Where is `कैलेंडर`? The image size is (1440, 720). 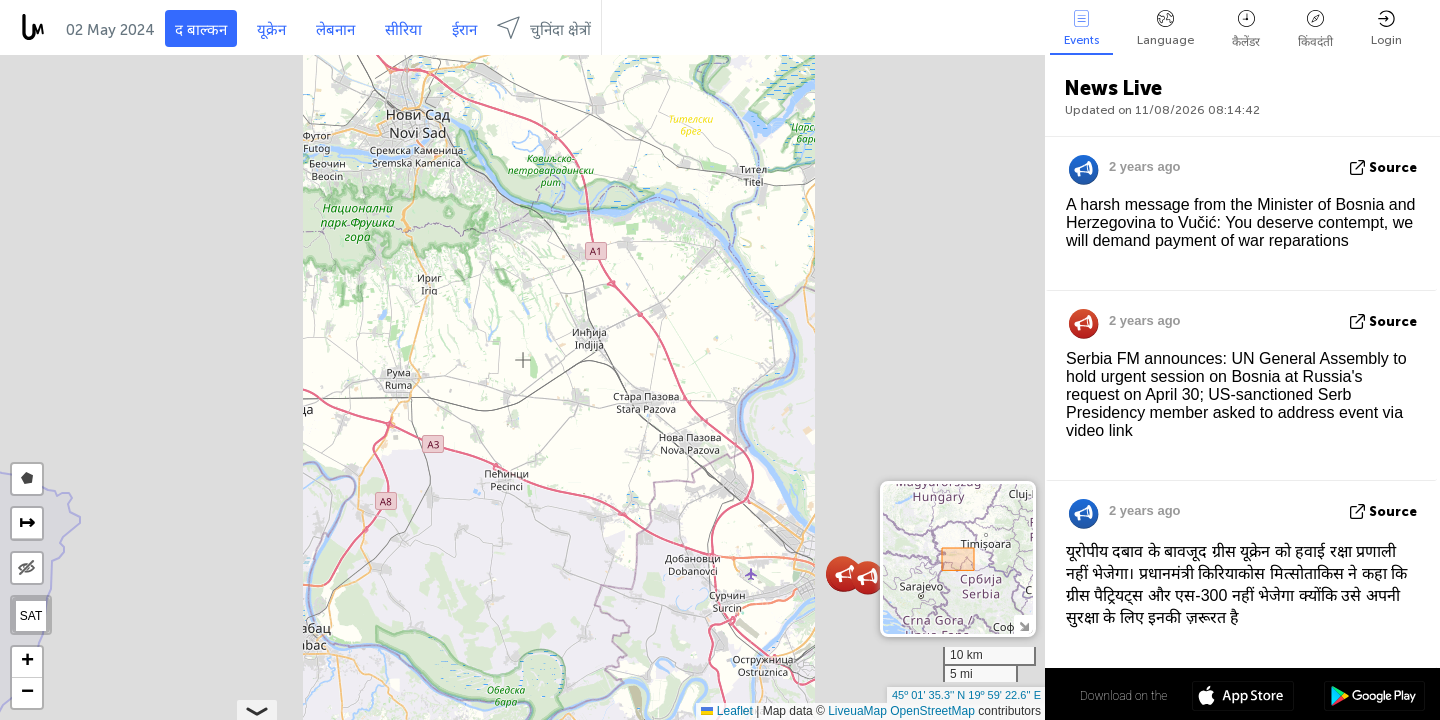 कैलेंडर is located at coordinates (1246, 29).